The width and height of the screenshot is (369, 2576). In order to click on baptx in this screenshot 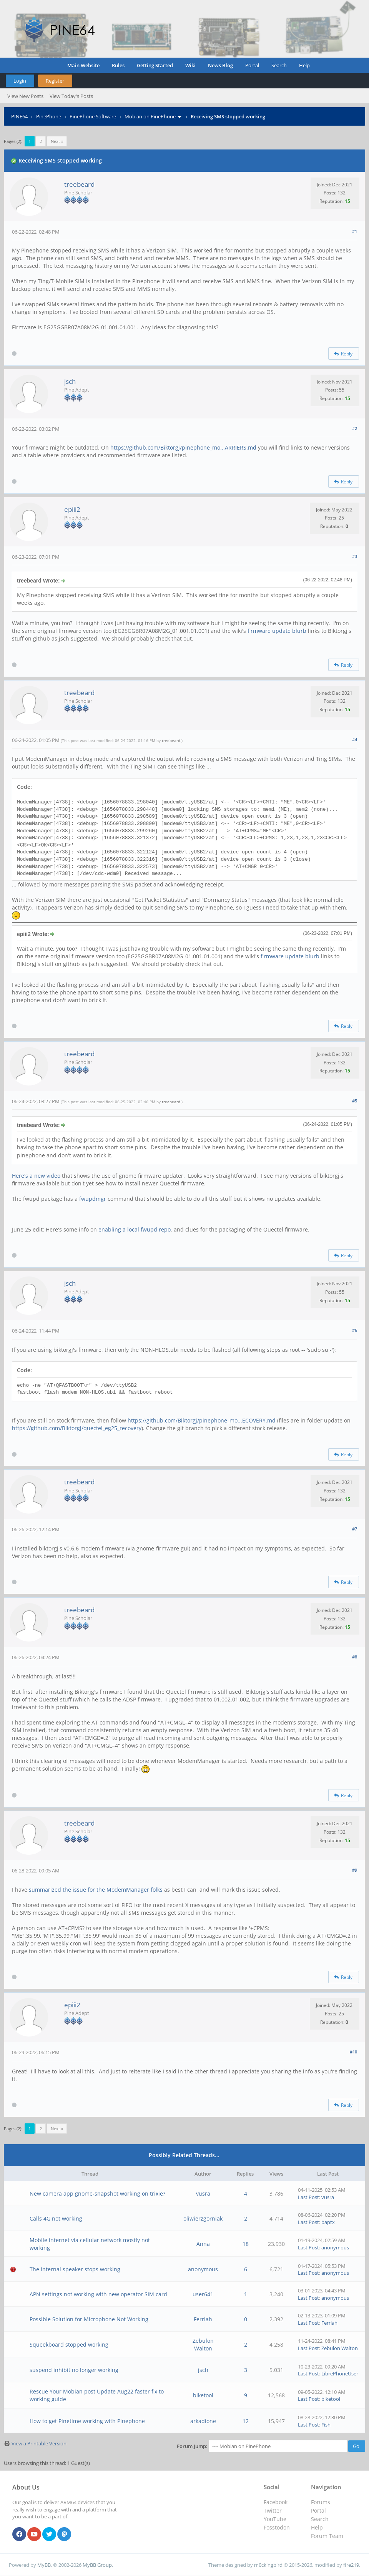, I will do `click(328, 2222)`.